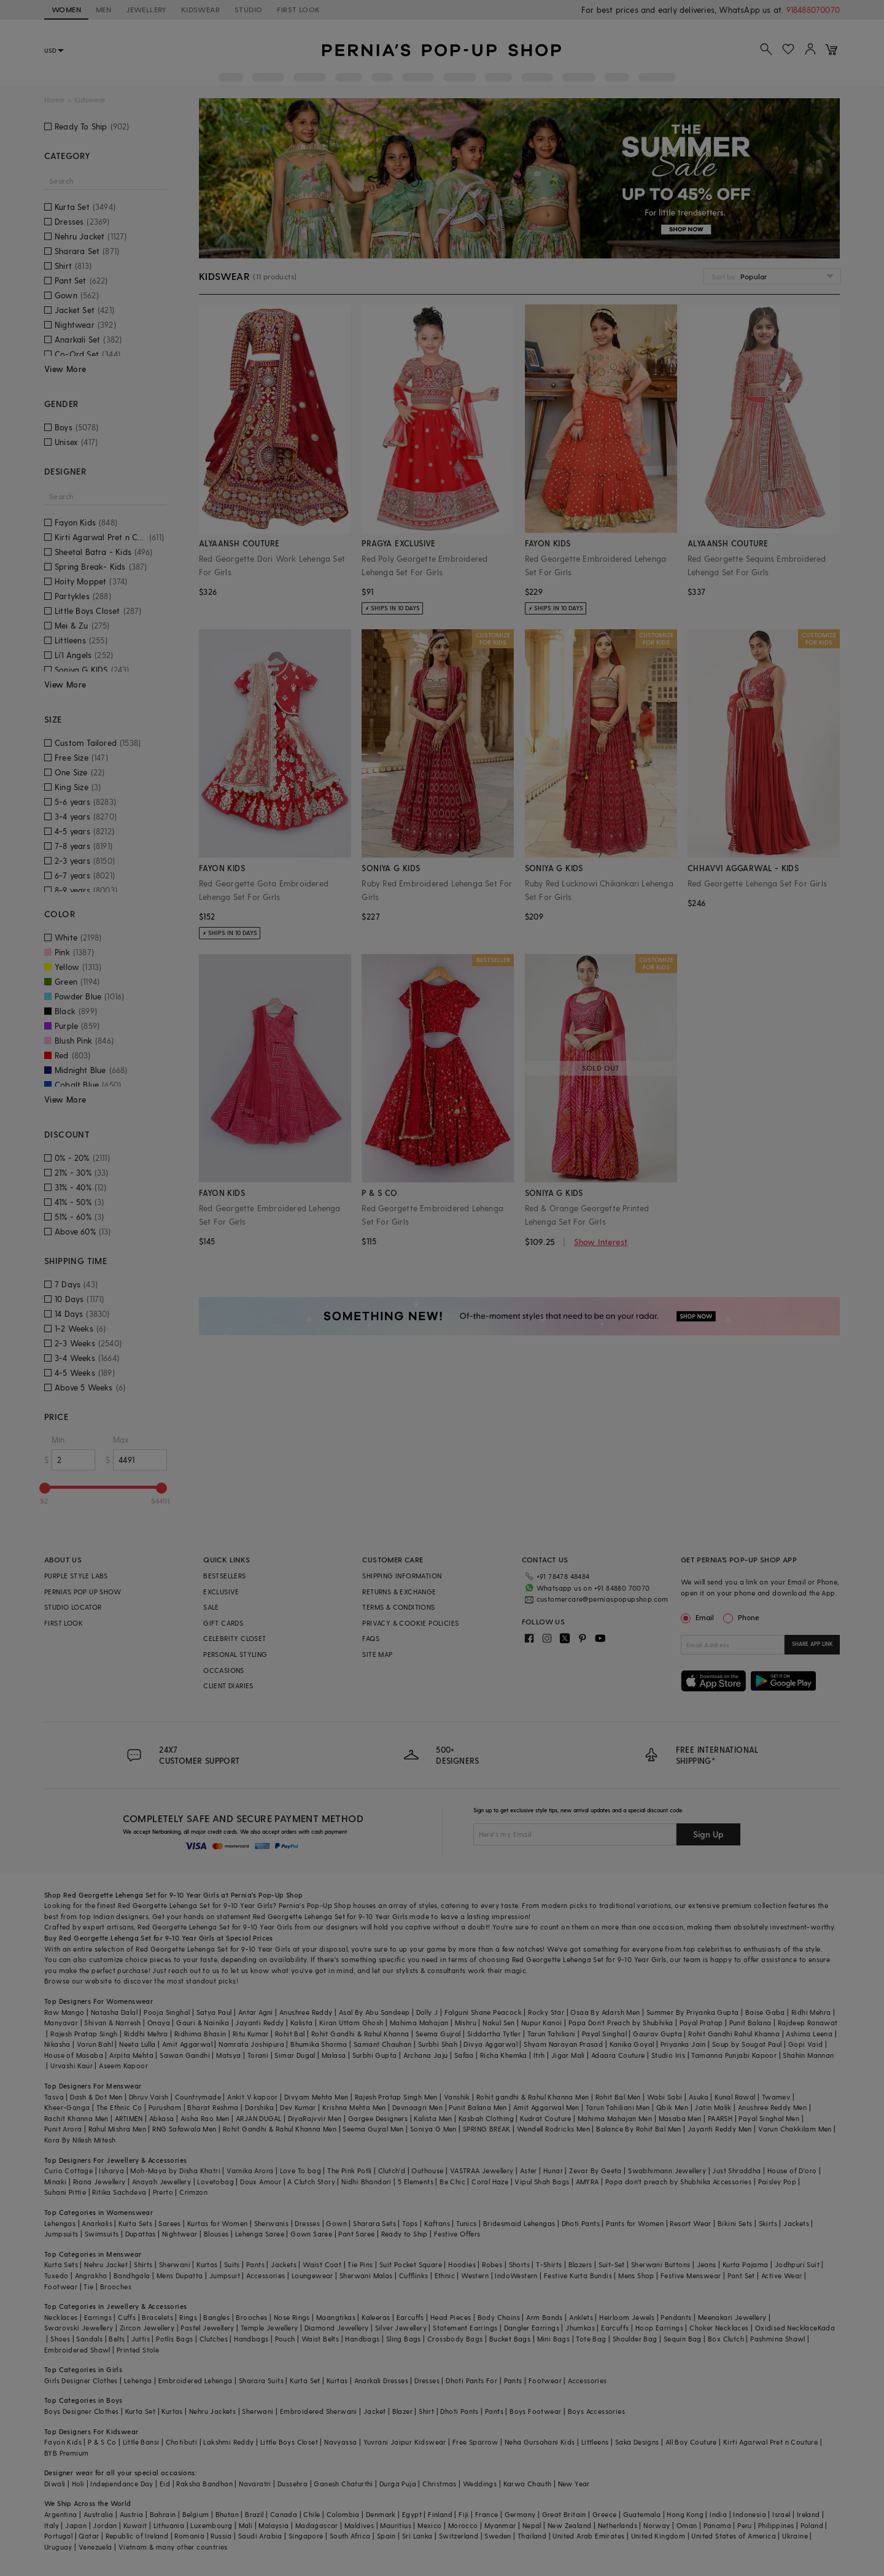 The width and height of the screenshot is (884, 2576). Describe the element at coordinates (215, 2182) in the screenshot. I see `Lovetobag` at that location.